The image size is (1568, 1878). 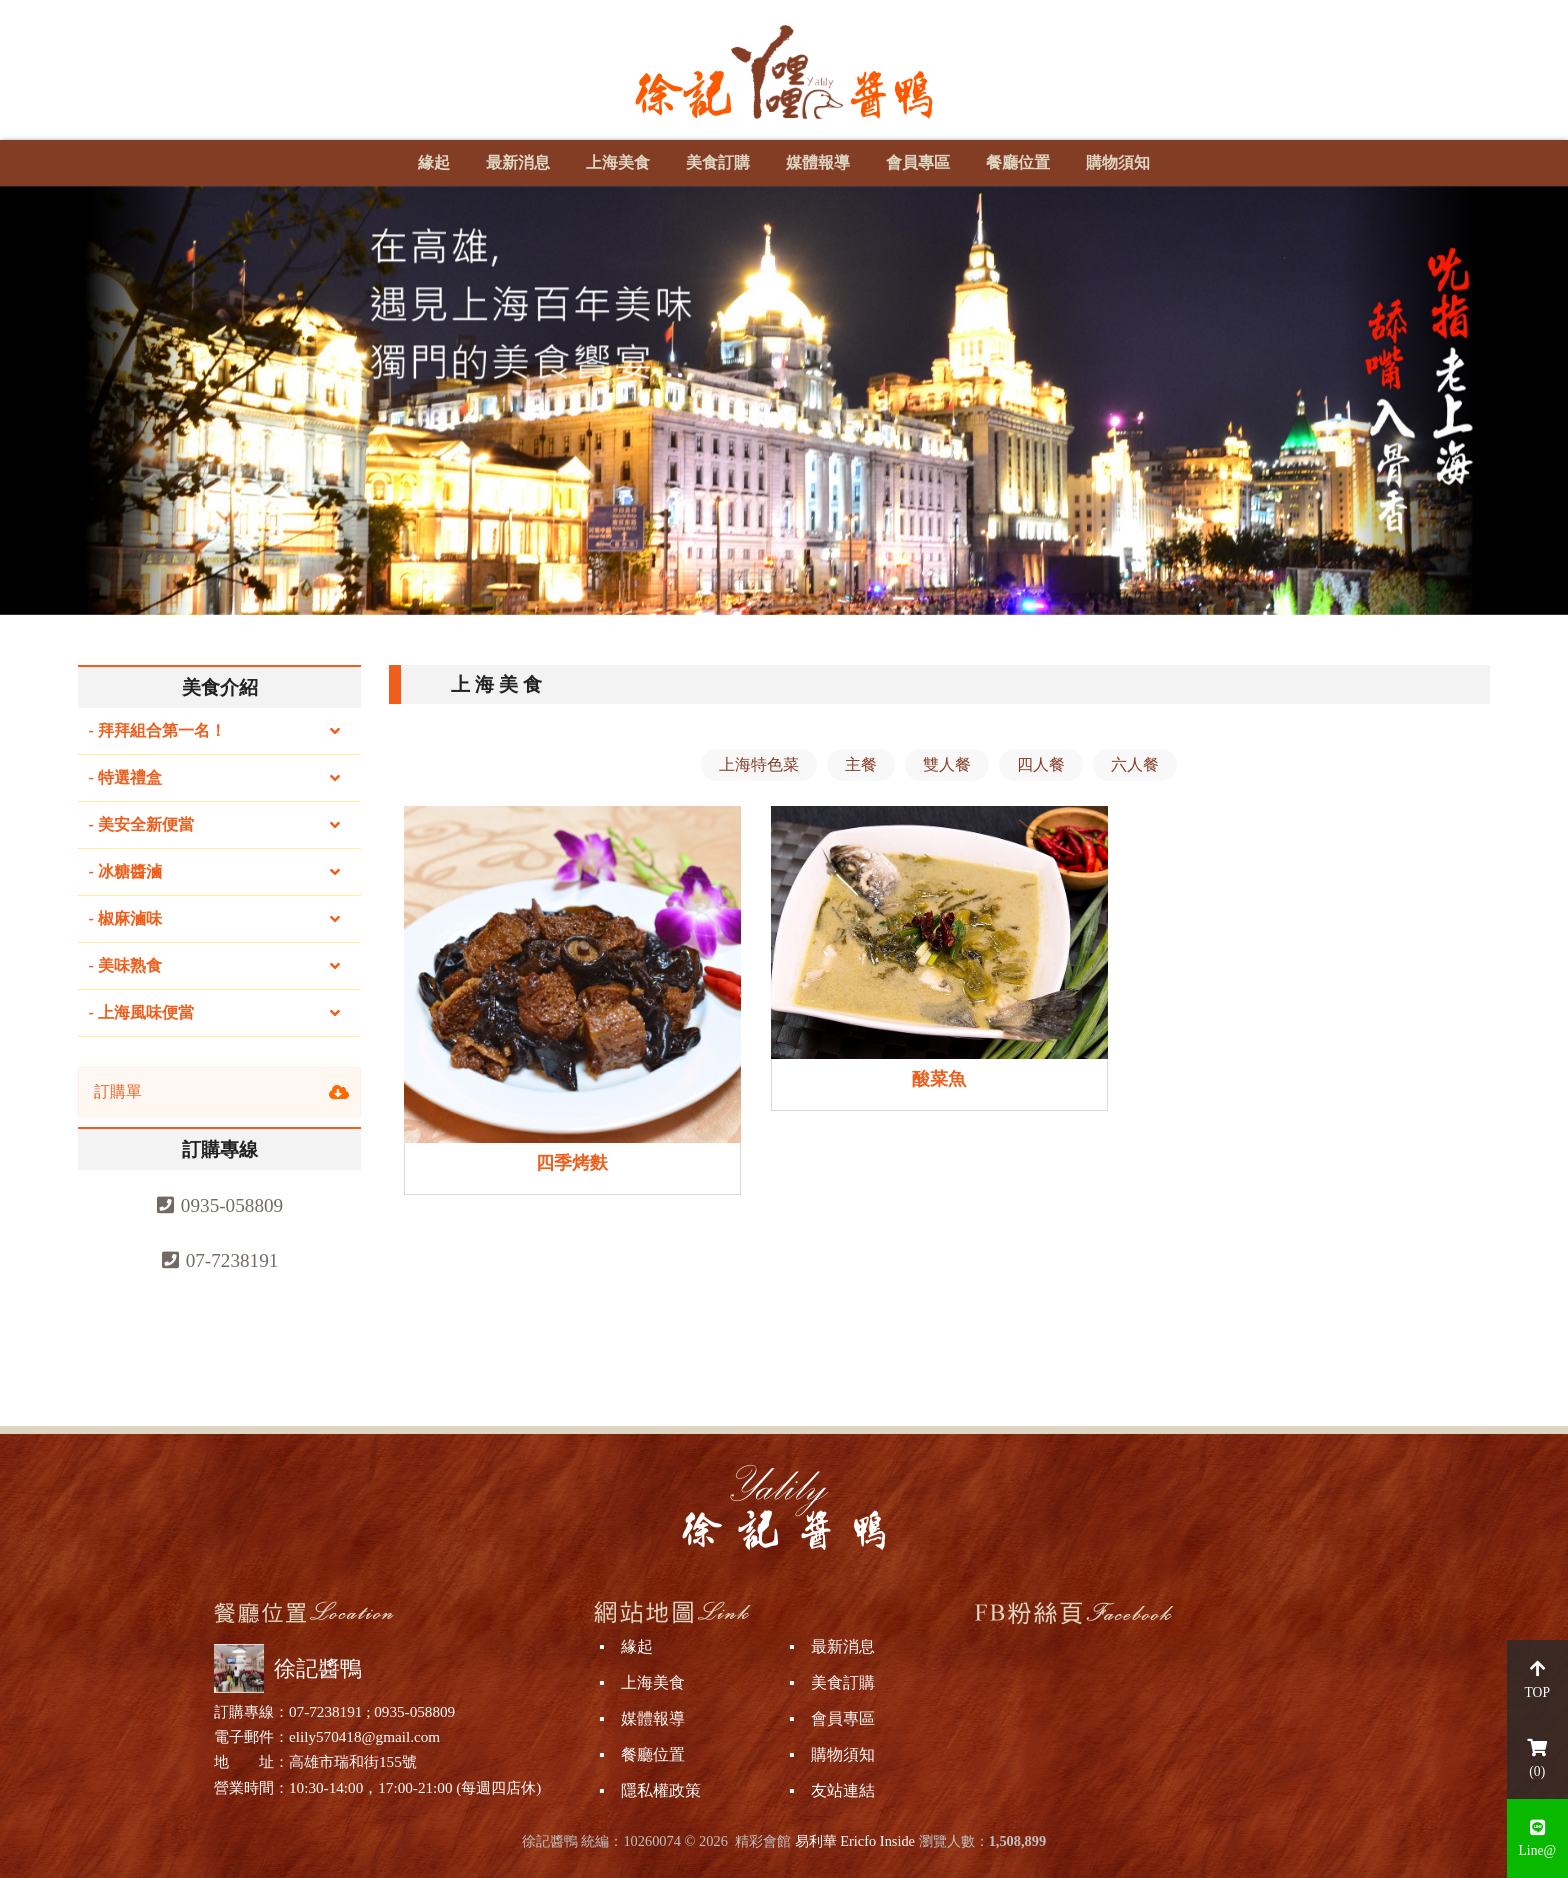 What do you see at coordinates (626, 1646) in the screenshot?
I see `▪ 緣起` at bounding box center [626, 1646].